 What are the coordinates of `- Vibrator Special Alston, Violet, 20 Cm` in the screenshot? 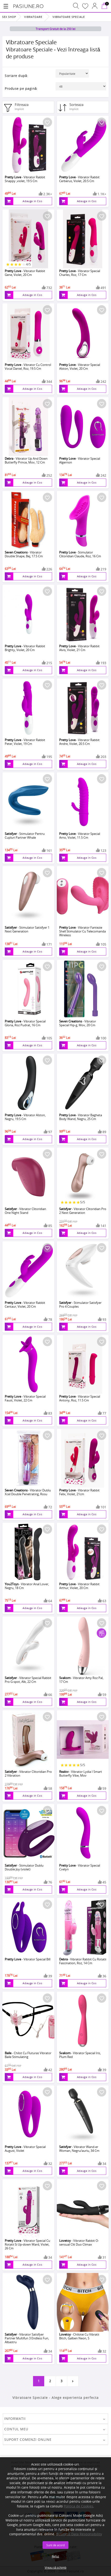 It's located at (79, 367).